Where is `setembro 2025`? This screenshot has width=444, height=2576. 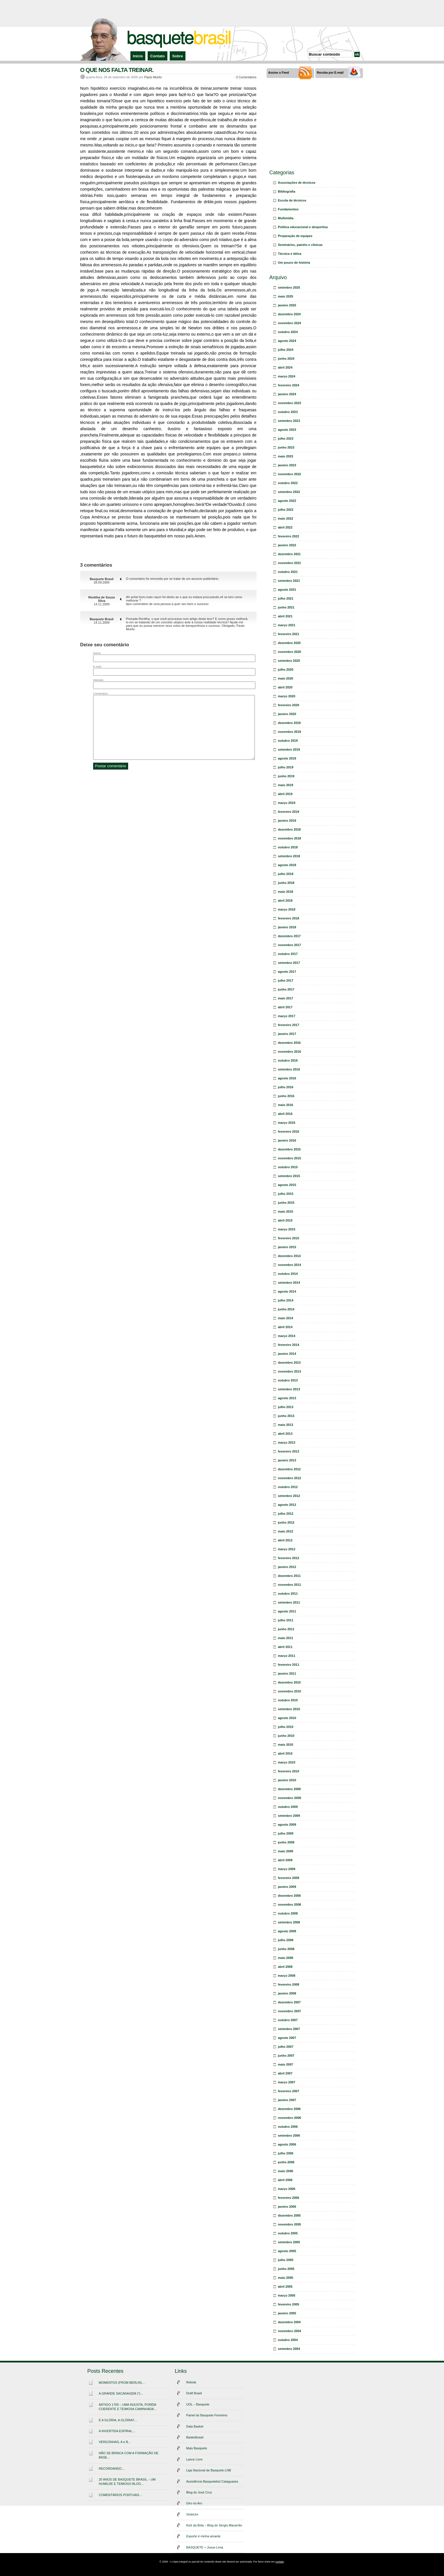 setembro 2025 is located at coordinates (289, 287).